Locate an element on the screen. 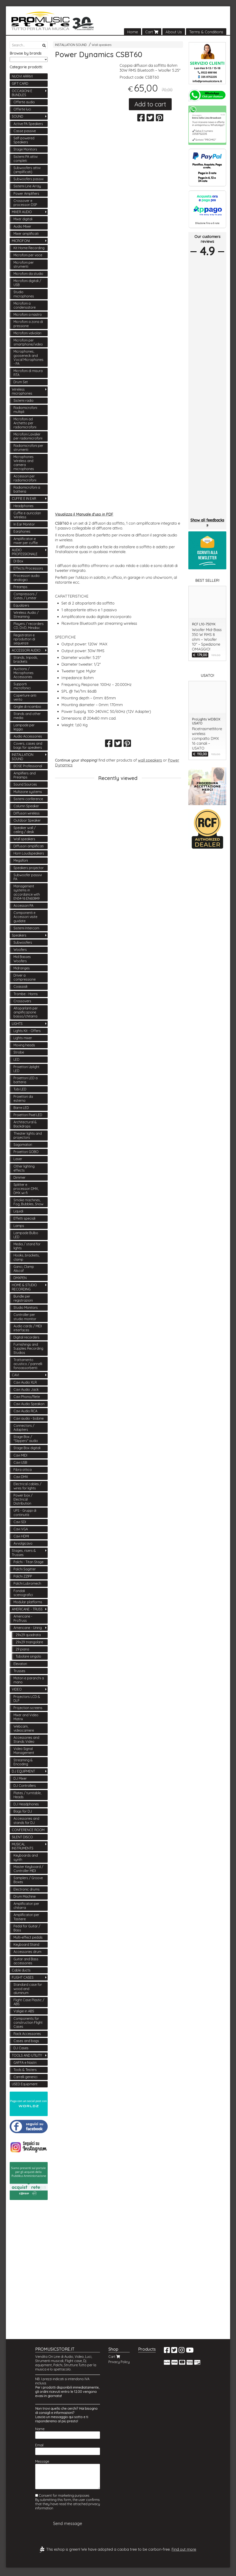 This screenshot has height=2576, width=236. Microphones, gooseneck and Vocal Microphones - PA is located at coordinates (28, 357).